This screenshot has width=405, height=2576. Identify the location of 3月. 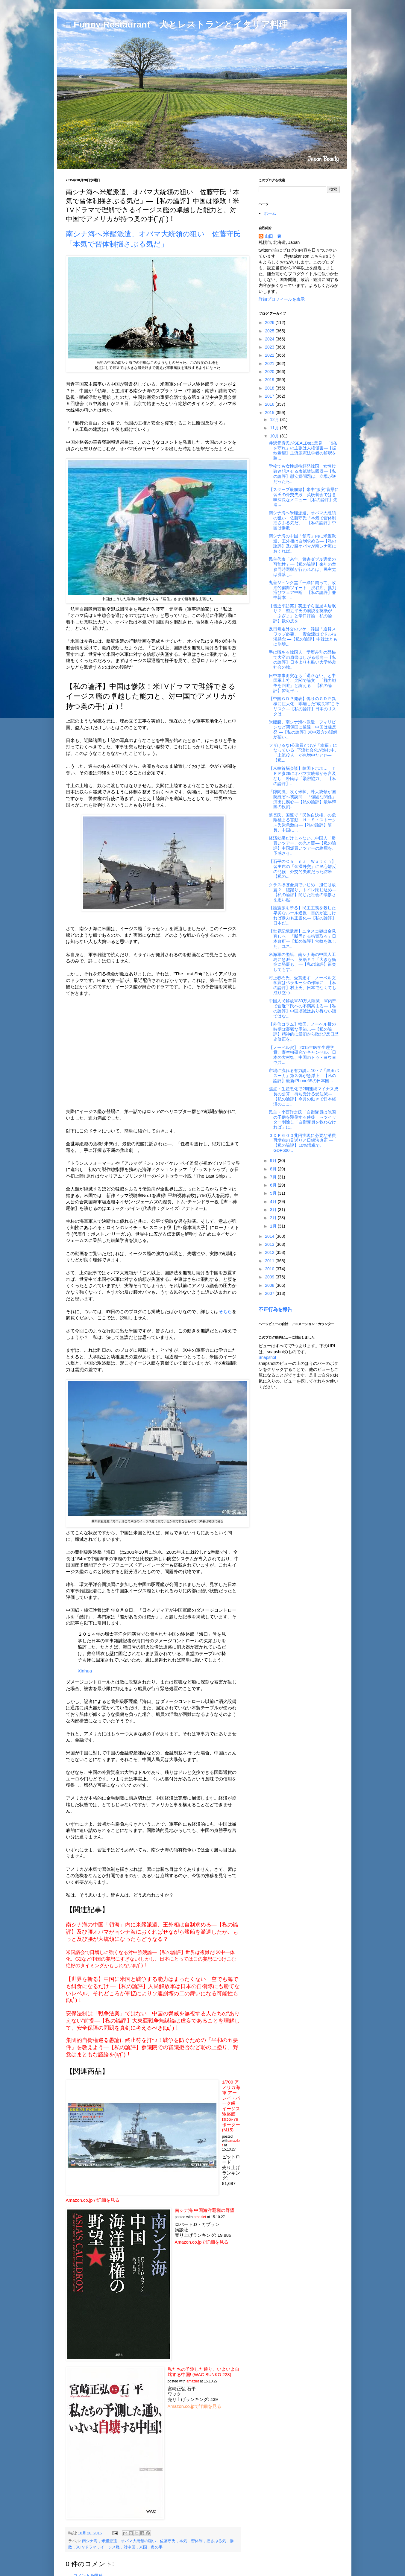
(274, 1209).